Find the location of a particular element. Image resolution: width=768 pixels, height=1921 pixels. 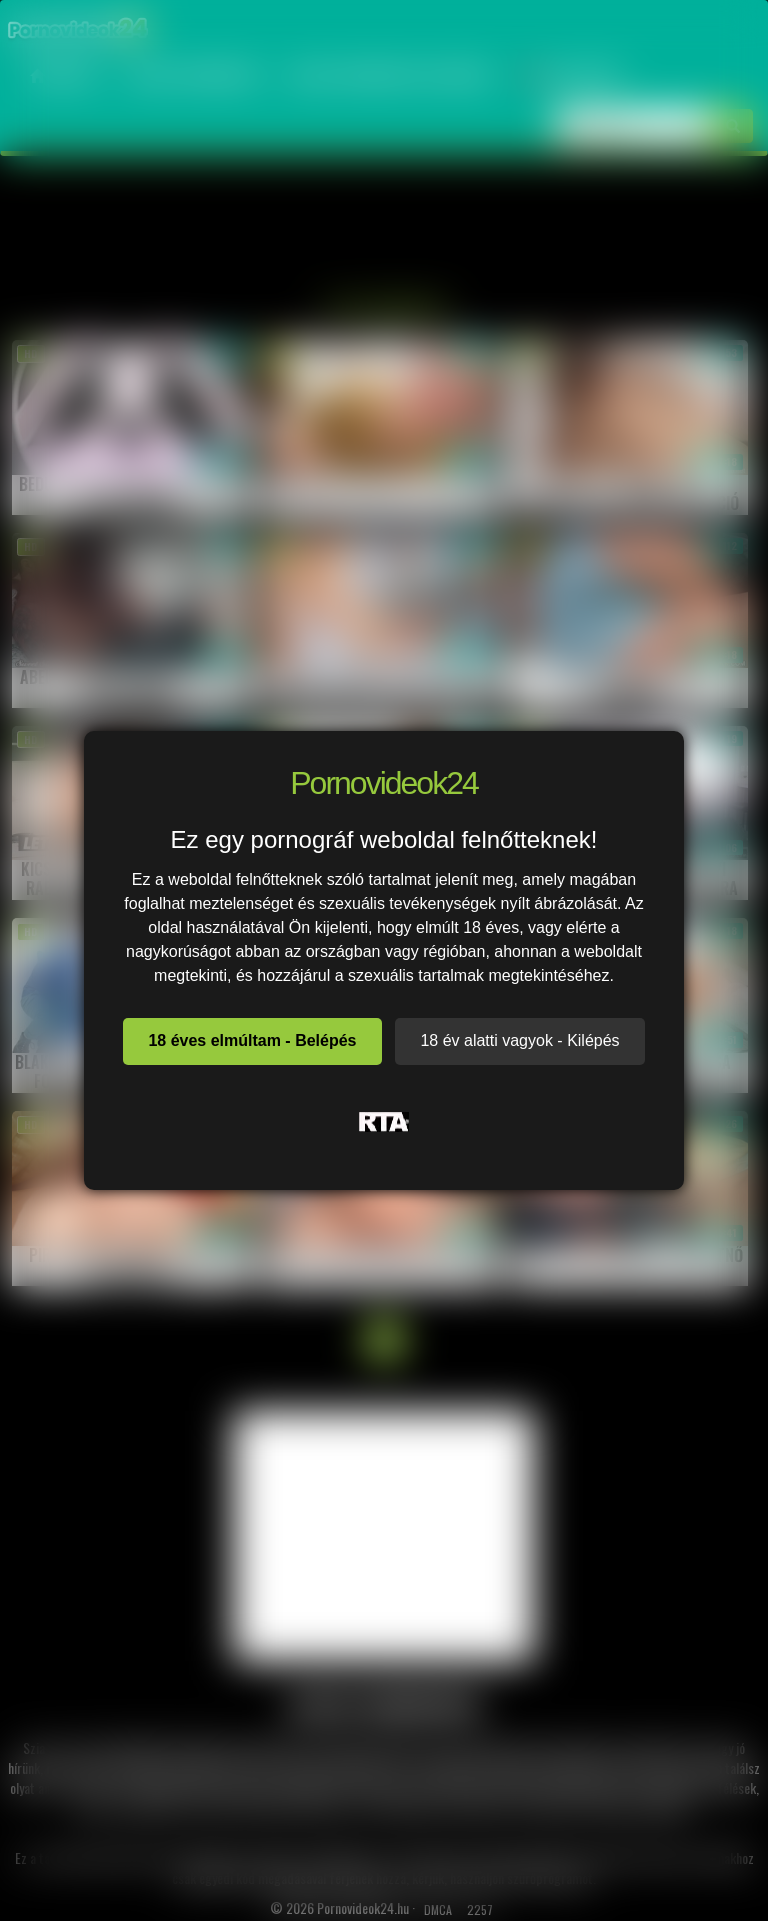

18 év alatti vagyok - Kilépés is located at coordinates (519, 1040).